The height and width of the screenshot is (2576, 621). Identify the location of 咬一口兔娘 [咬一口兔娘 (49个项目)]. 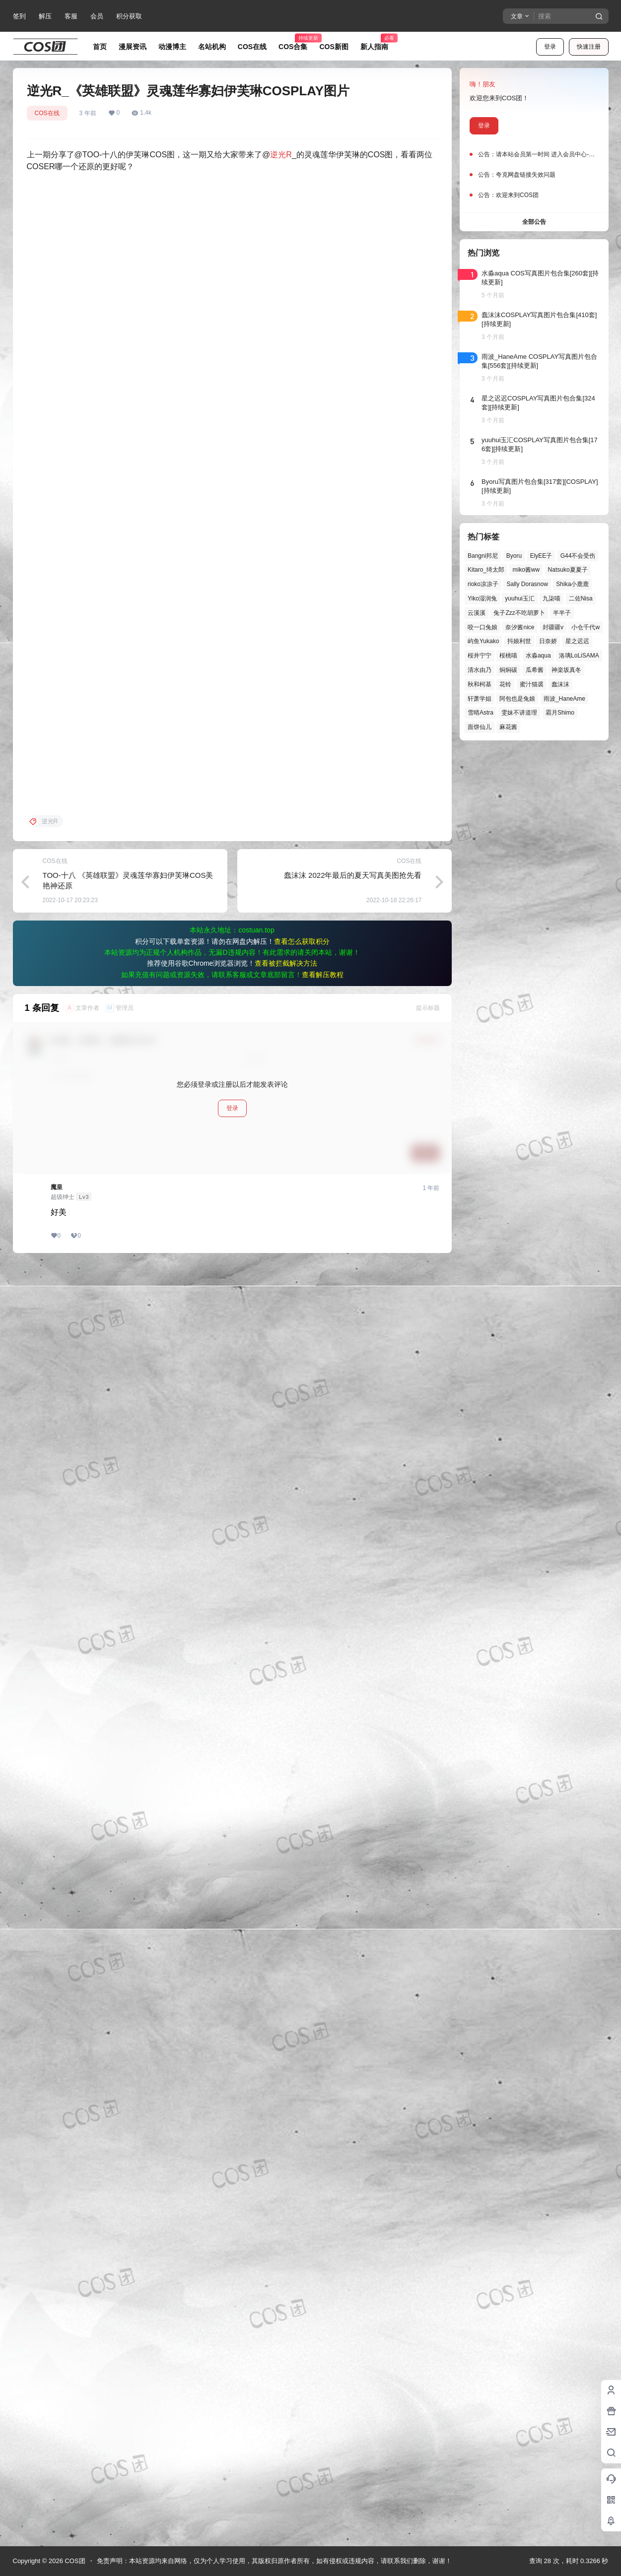
(482, 627).